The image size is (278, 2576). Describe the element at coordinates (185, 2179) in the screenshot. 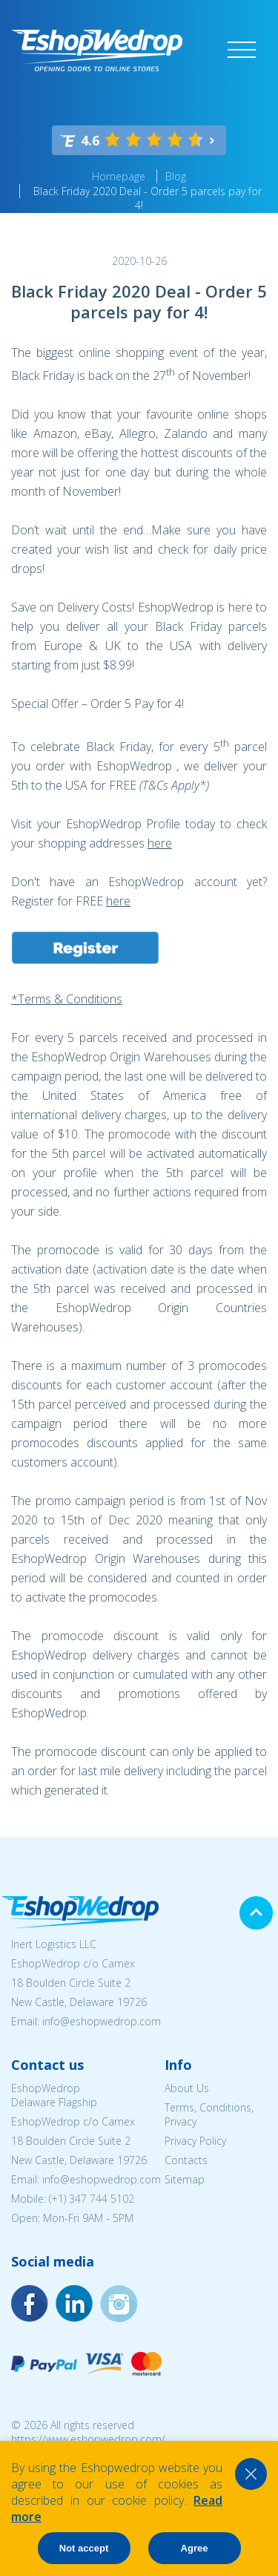

I see `Sitemap` at that location.